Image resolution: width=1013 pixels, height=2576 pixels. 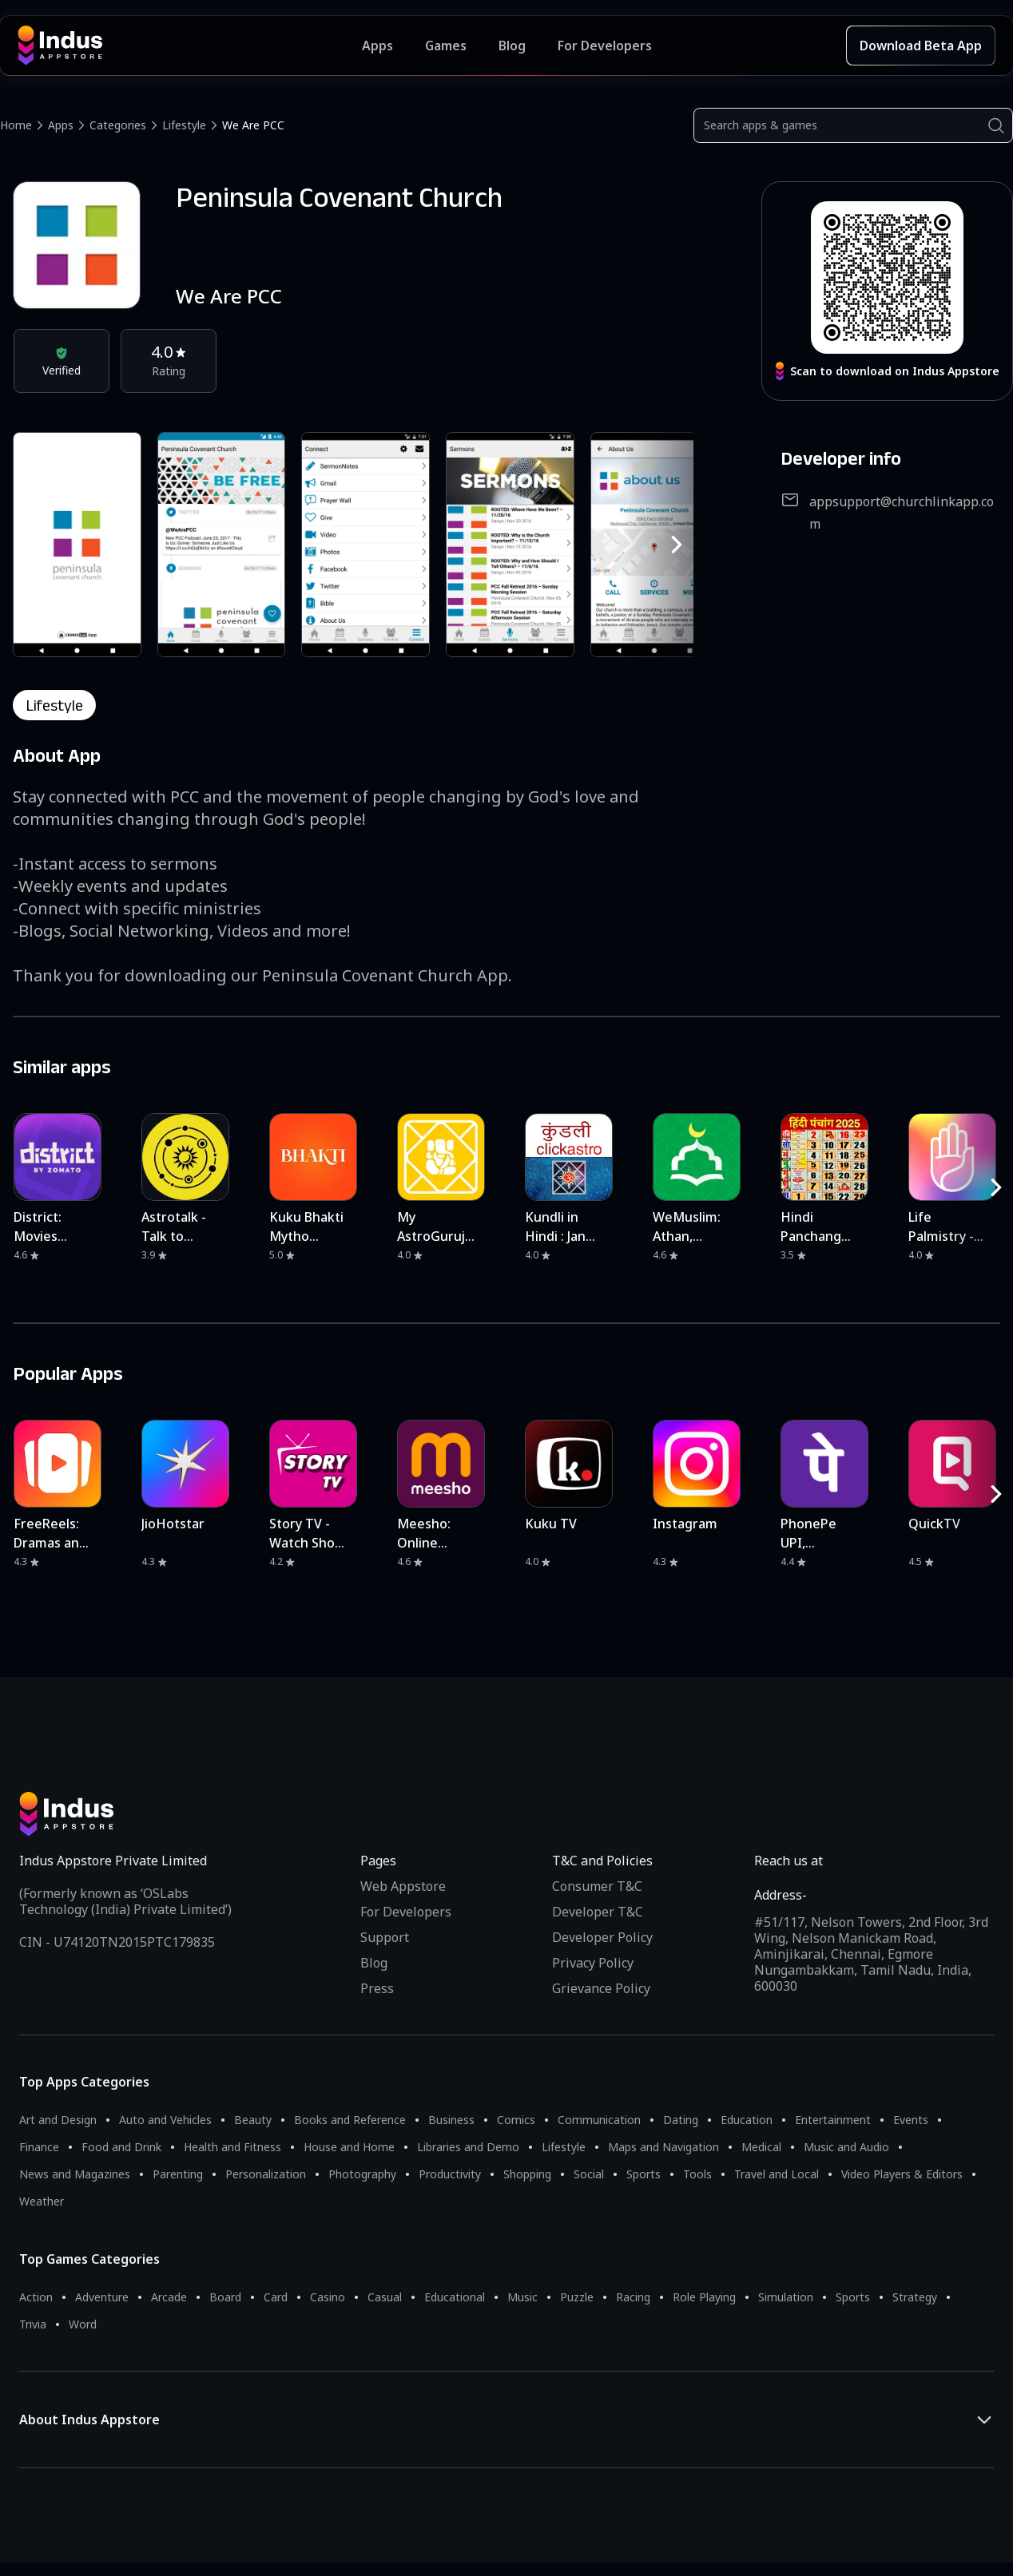 What do you see at coordinates (58, 2119) in the screenshot?
I see `Art and Design` at bounding box center [58, 2119].